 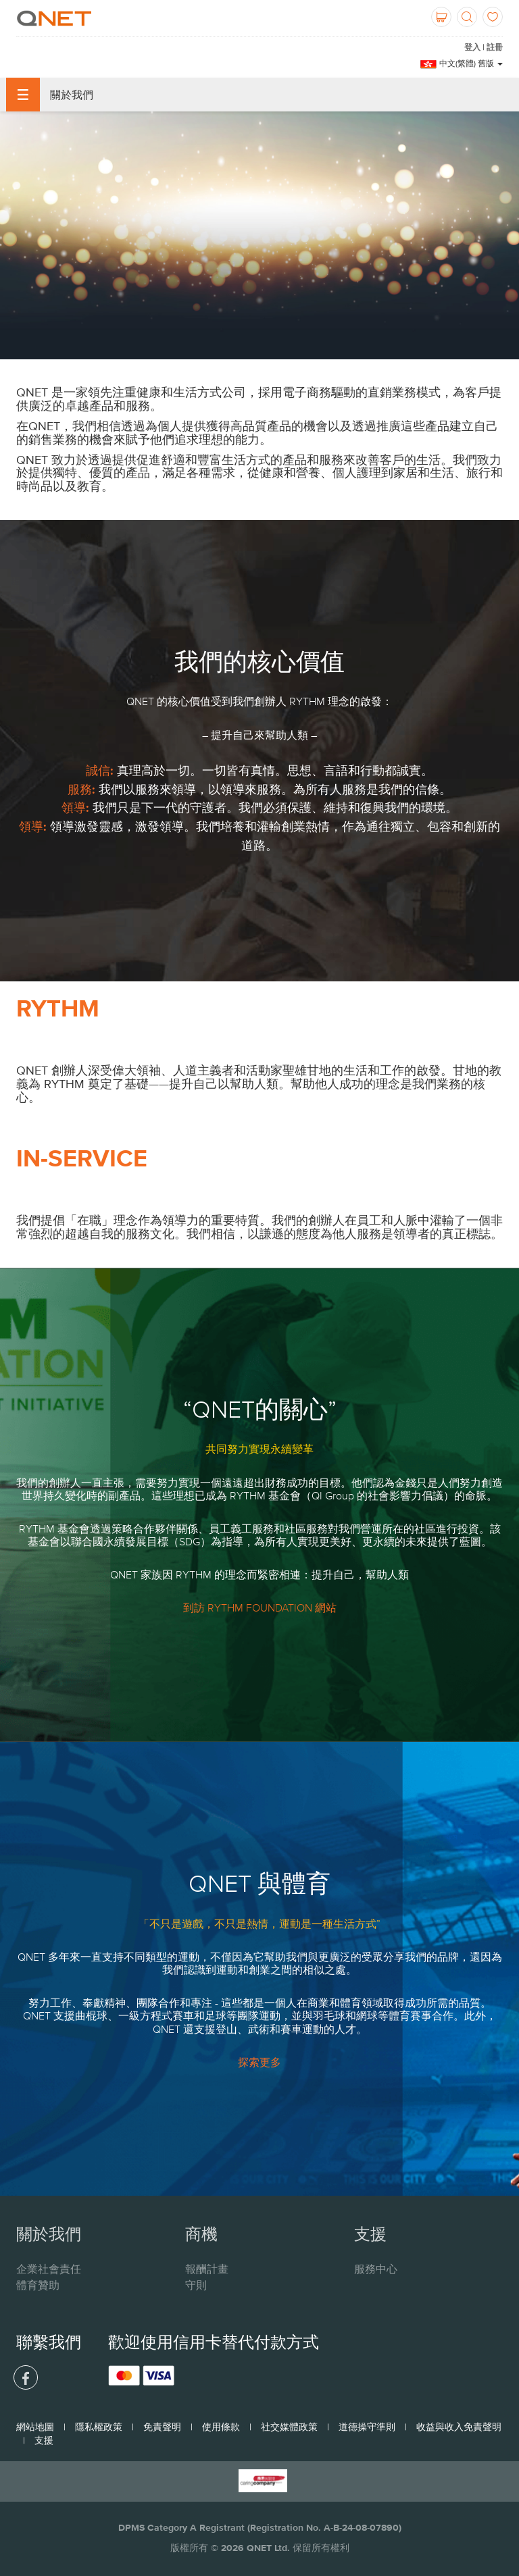 What do you see at coordinates (483, 47) in the screenshot?
I see `登入 | 註冊` at bounding box center [483, 47].